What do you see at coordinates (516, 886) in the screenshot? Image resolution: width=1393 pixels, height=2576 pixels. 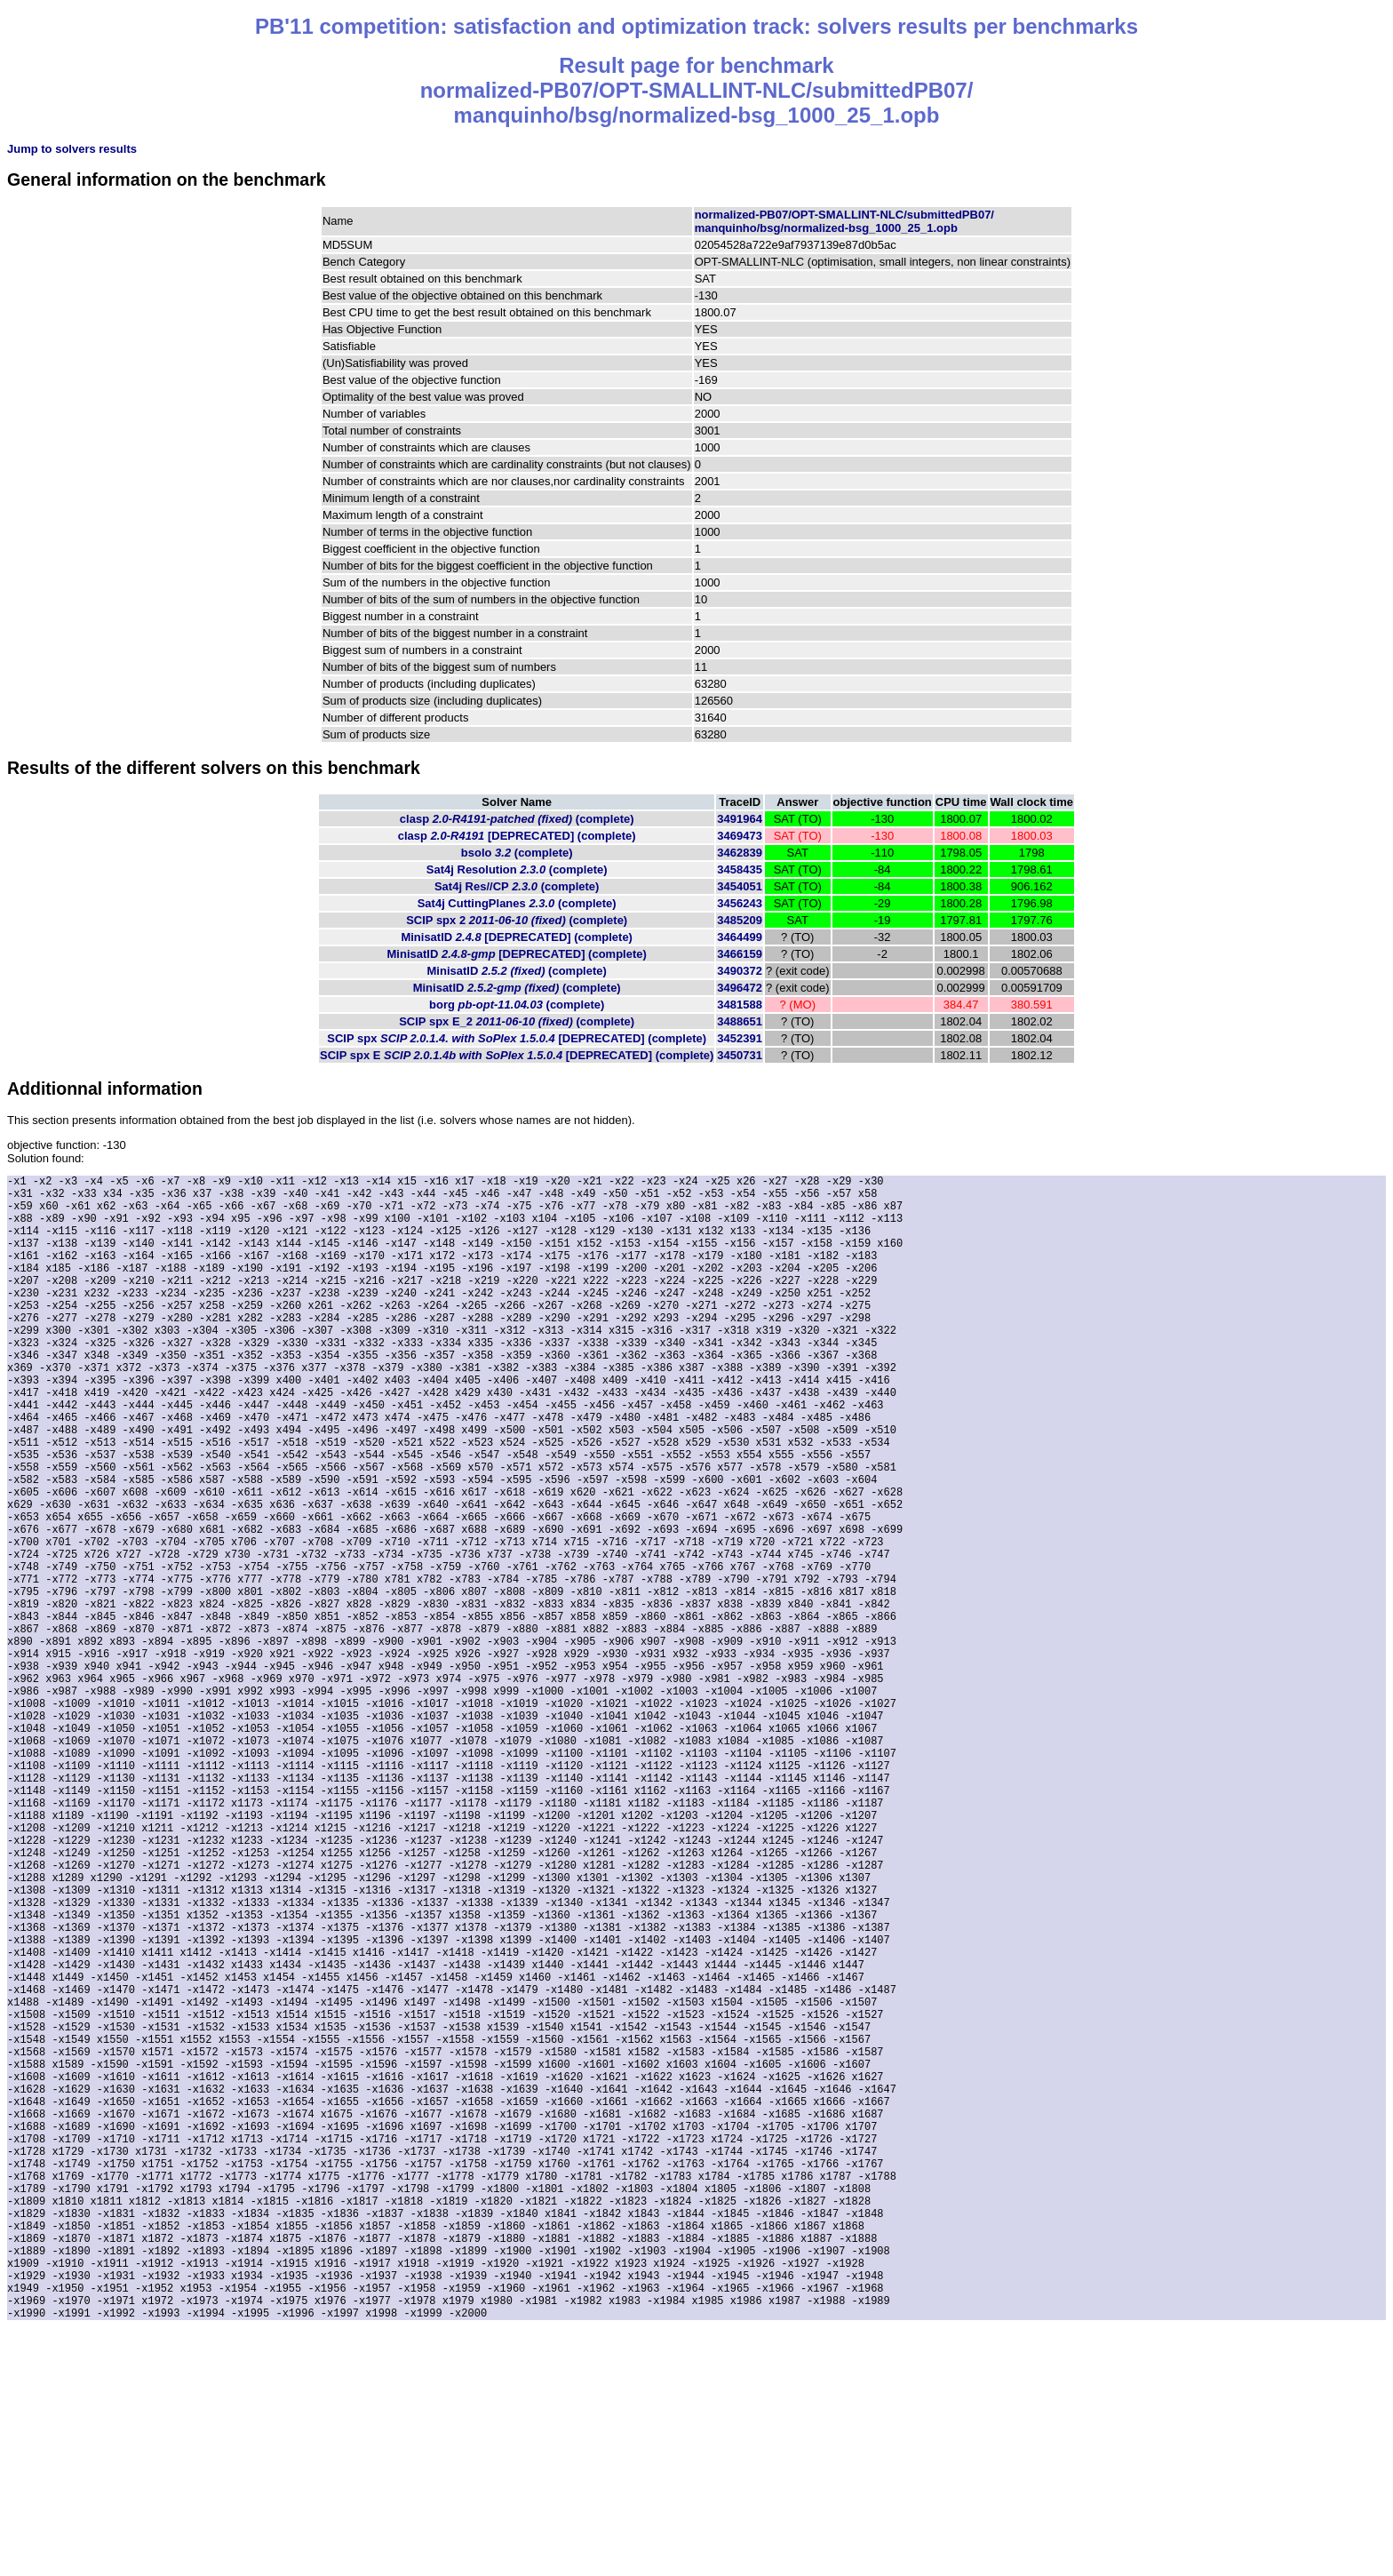 I see `Sat4j Res//CP (complete)` at bounding box center [516, 886].